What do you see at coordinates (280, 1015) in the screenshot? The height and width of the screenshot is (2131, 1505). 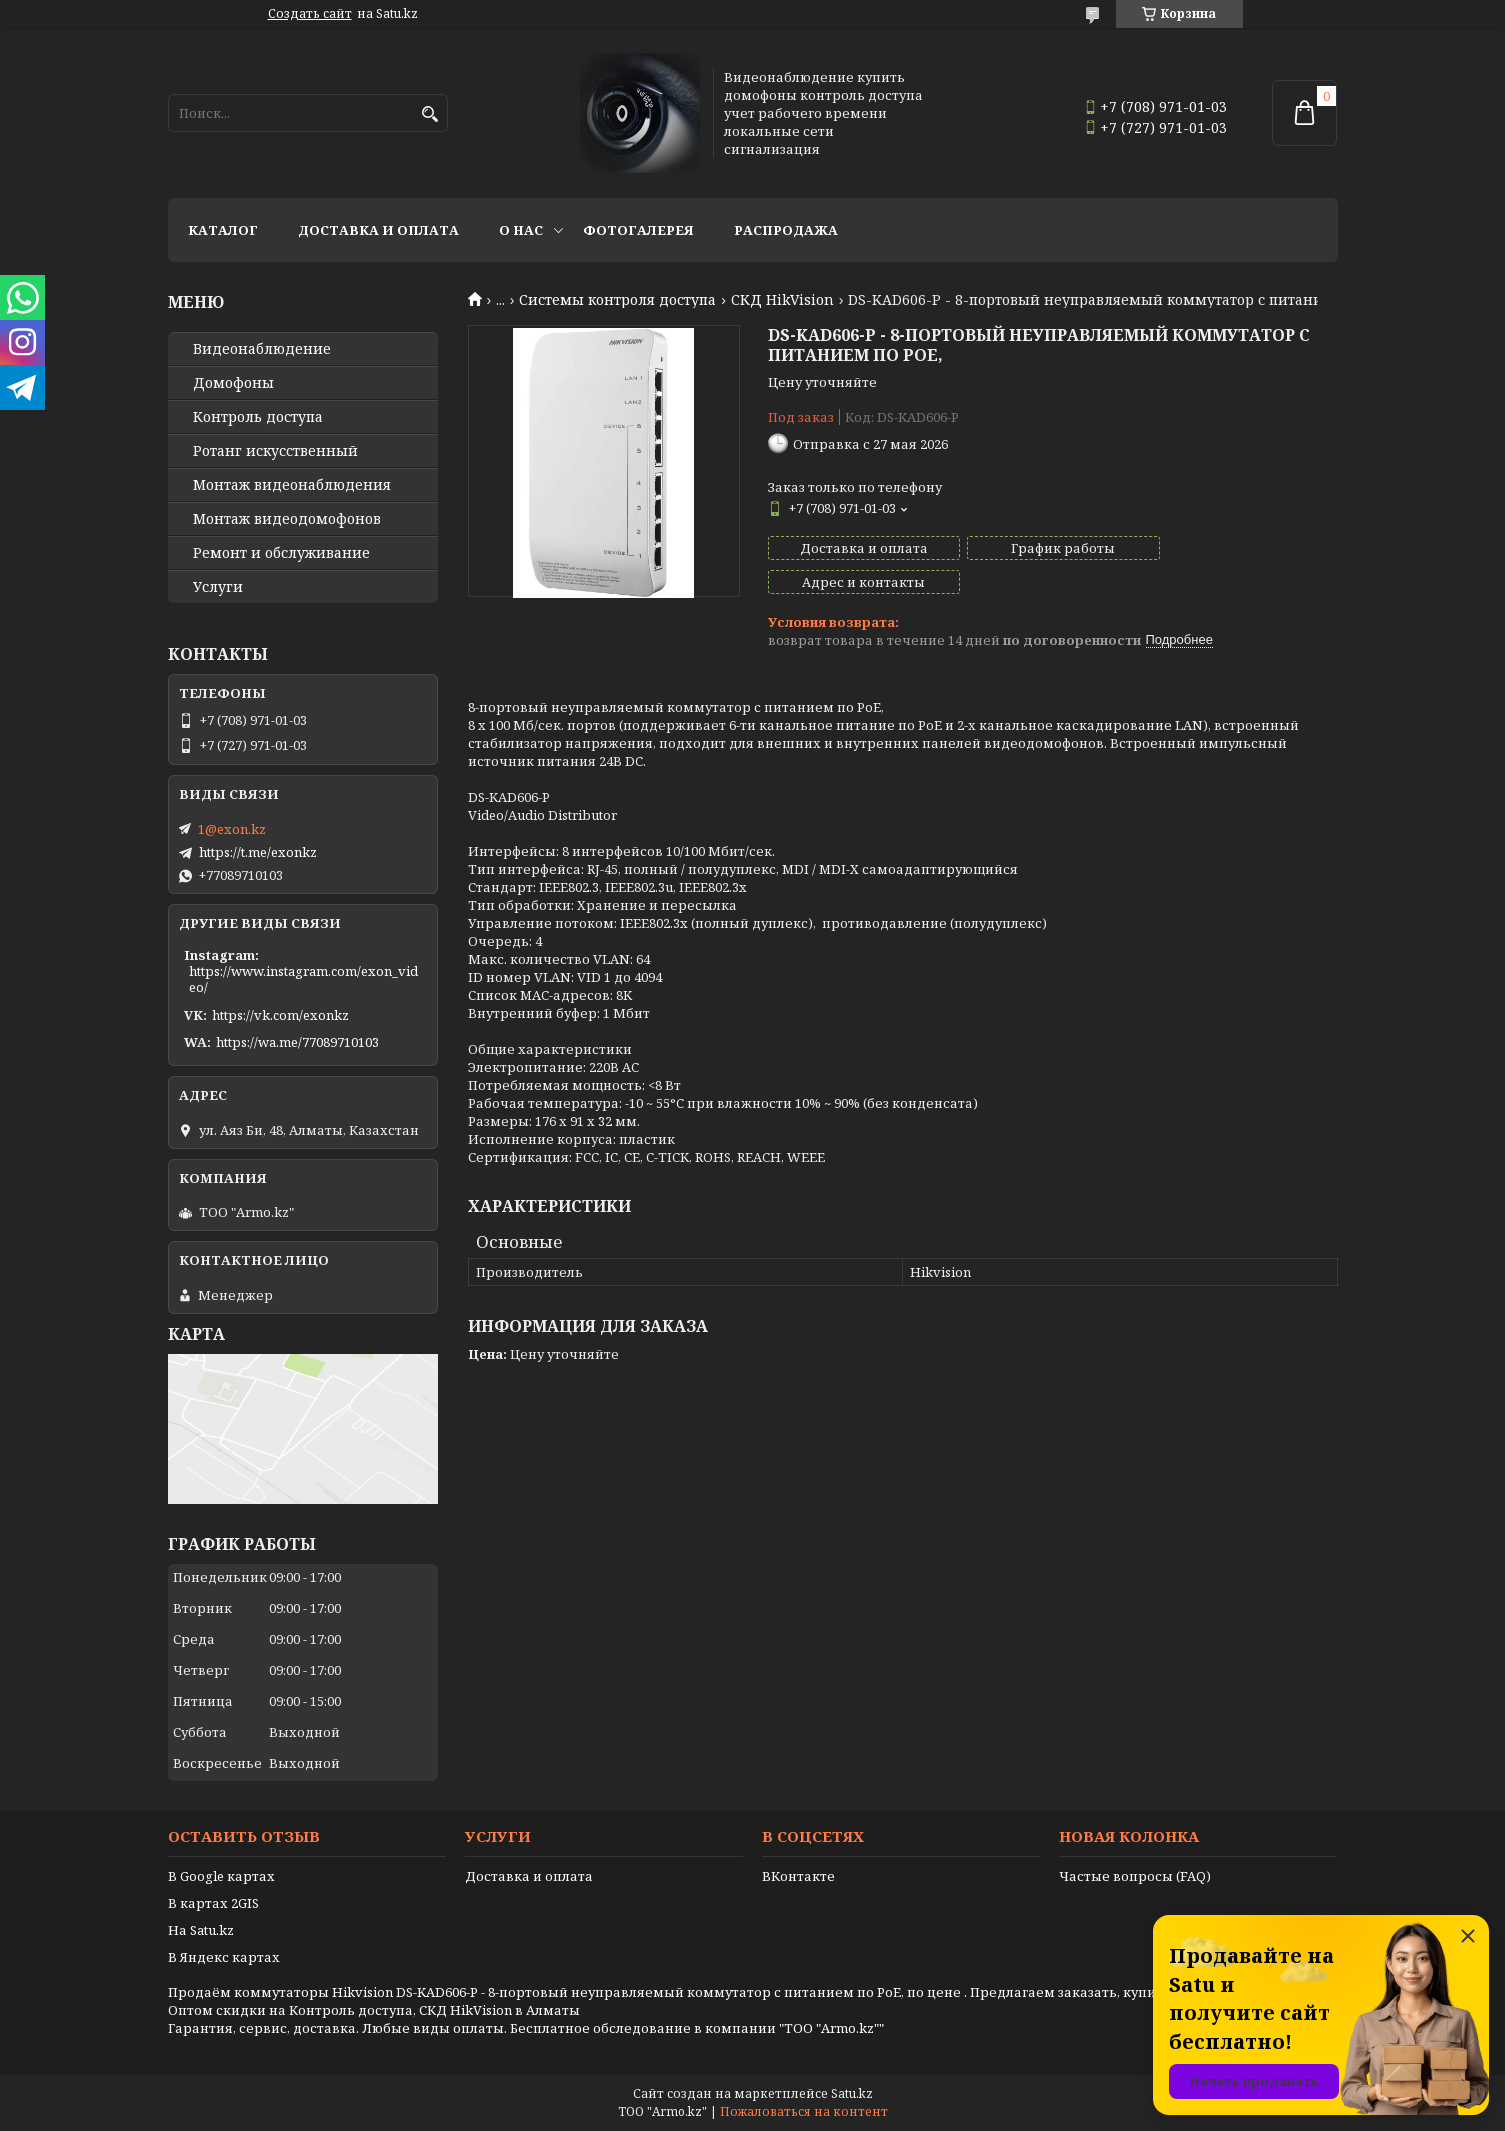 I see `https://vk.com/exonkz` at bounding box center [280, 1015].